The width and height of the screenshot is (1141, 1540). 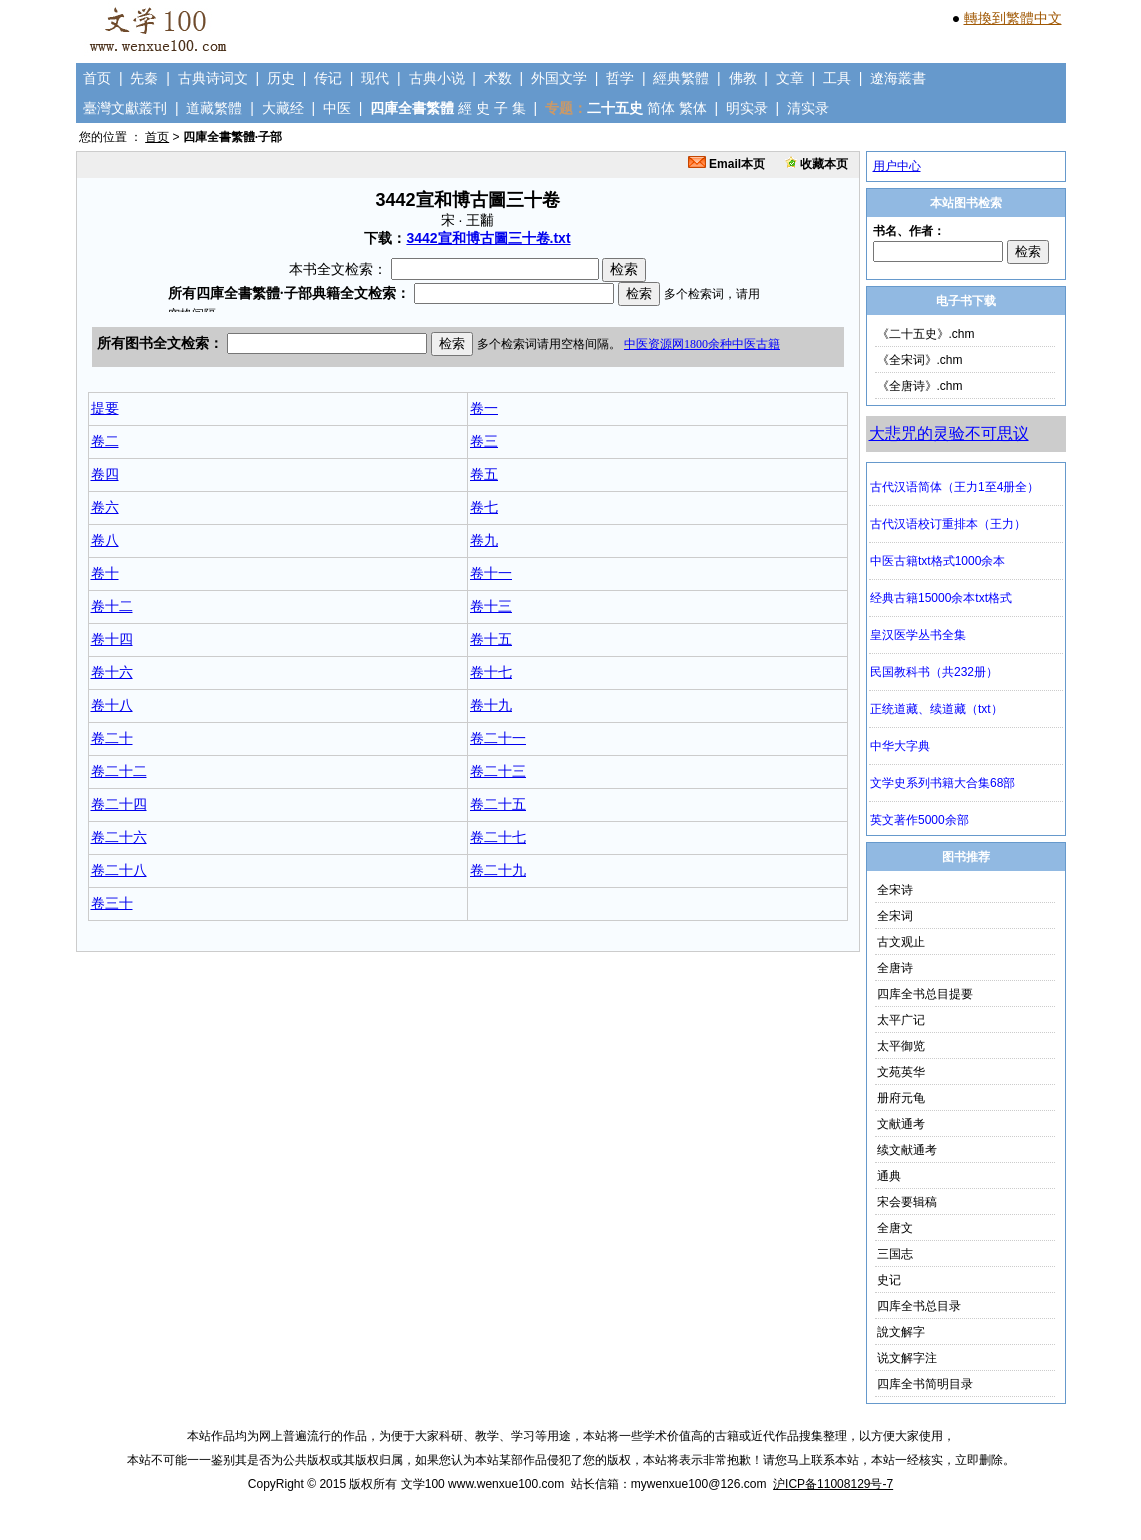 What do you see at coordinates (920, 360) in the screenshot?
I see `《全宋词》.chm` at bounding box center [920, 360].